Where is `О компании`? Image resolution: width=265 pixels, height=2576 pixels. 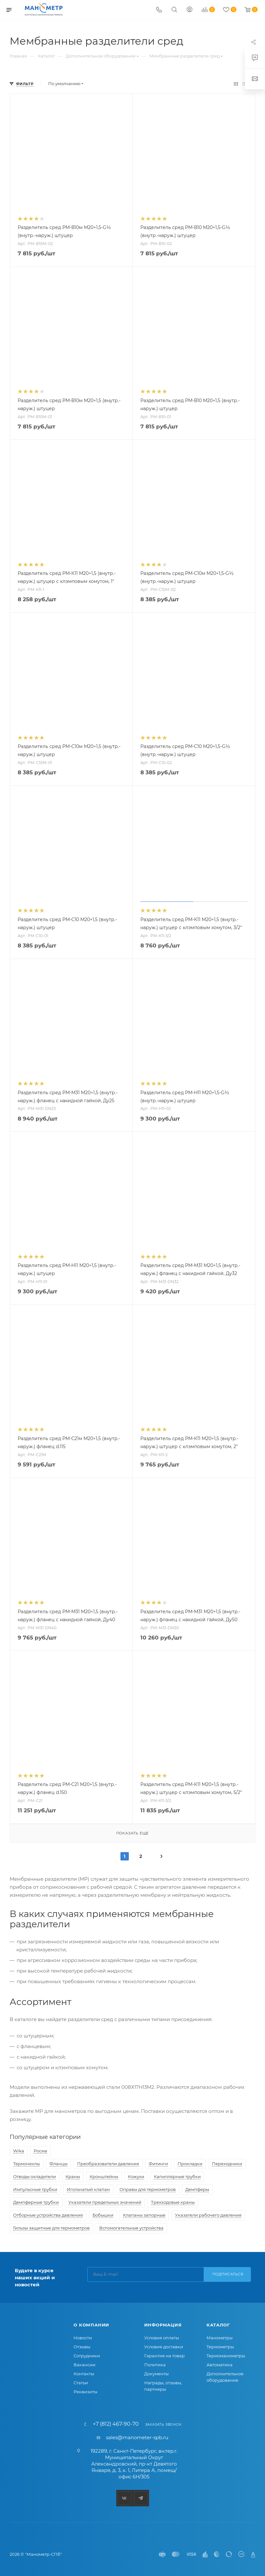 О компании is located at coordinates (91, 2324).